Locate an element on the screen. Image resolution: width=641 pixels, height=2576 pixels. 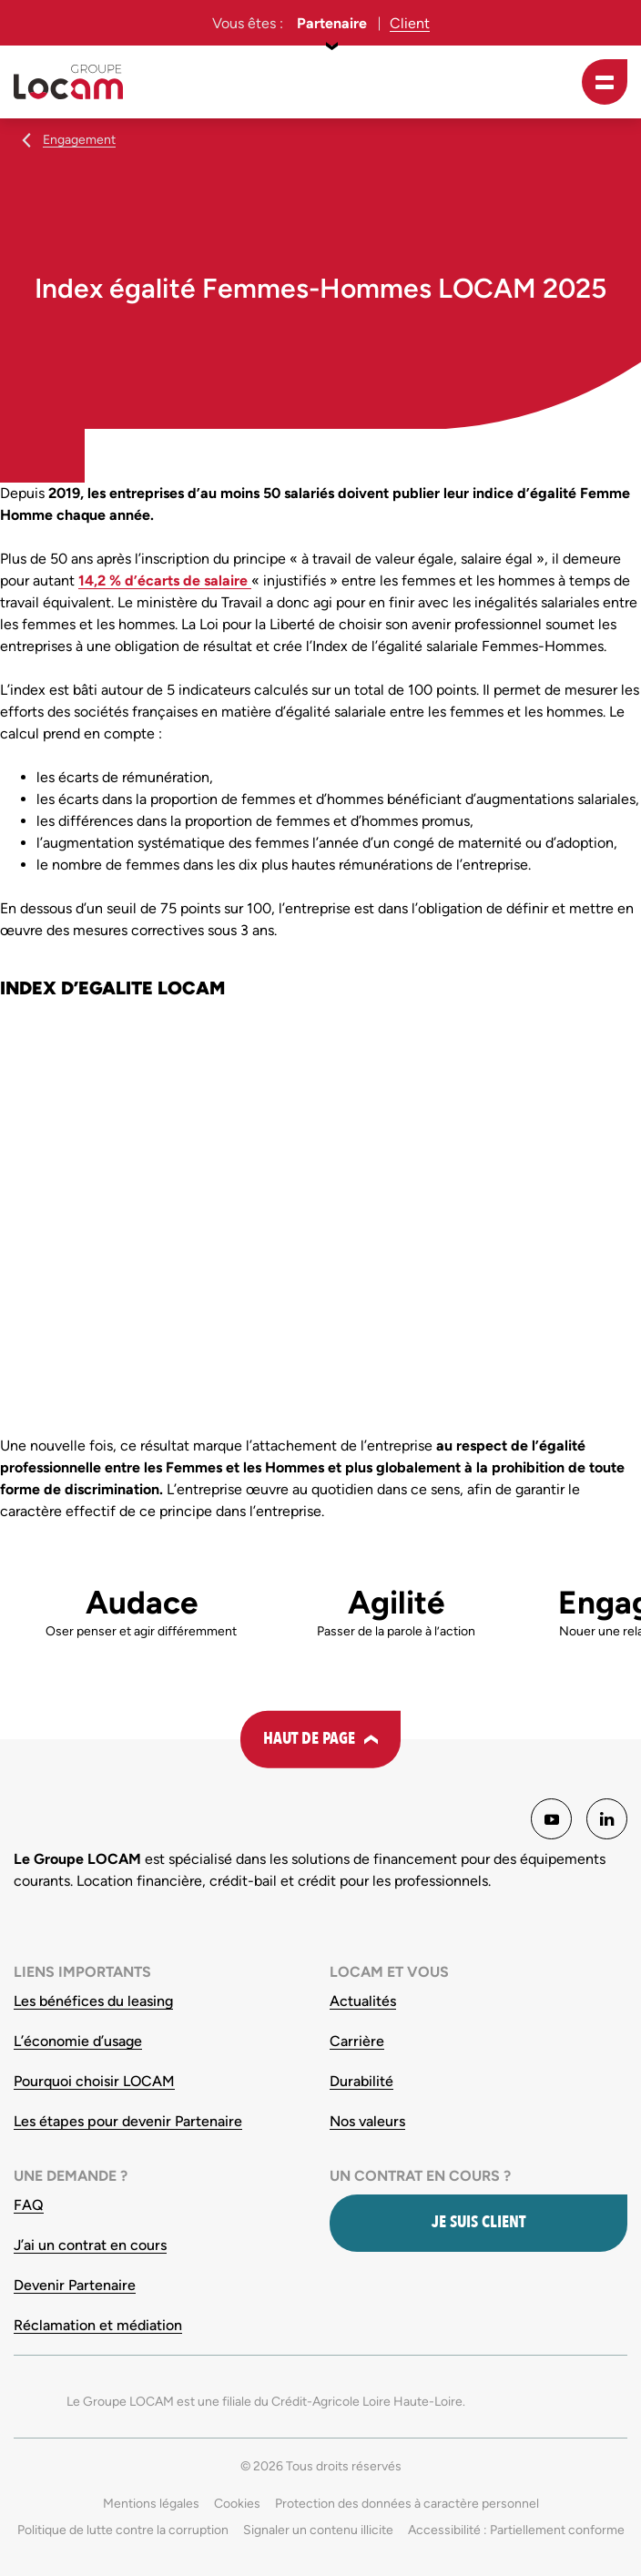
Je suis client is located at coordinates (478, 2222).